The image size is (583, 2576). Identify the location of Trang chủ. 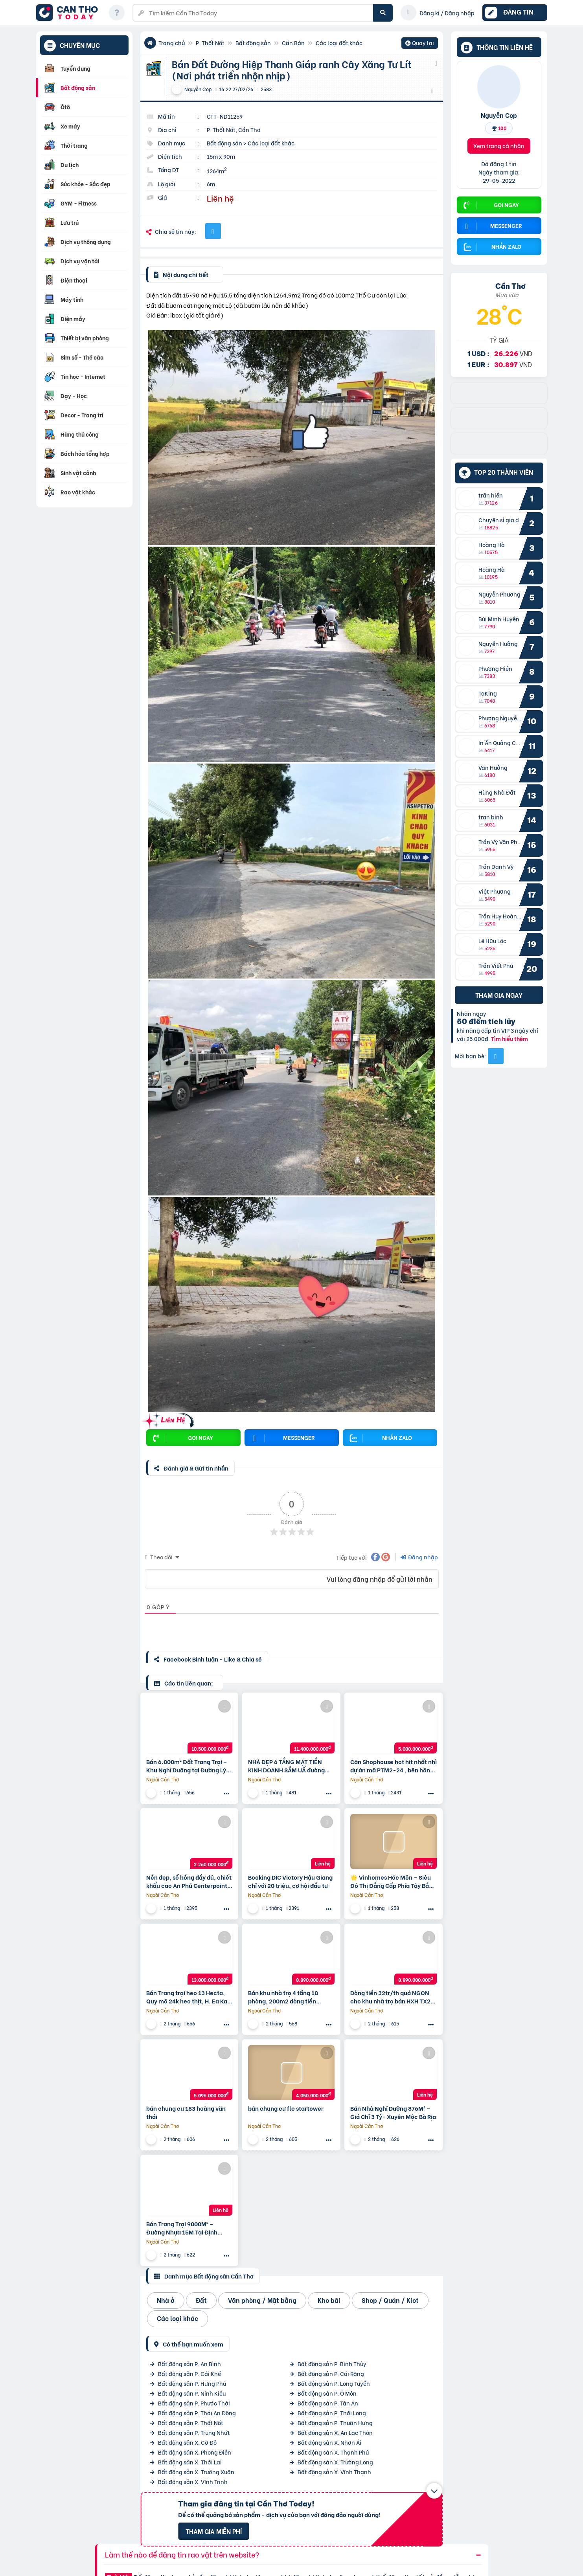
(171, 43).